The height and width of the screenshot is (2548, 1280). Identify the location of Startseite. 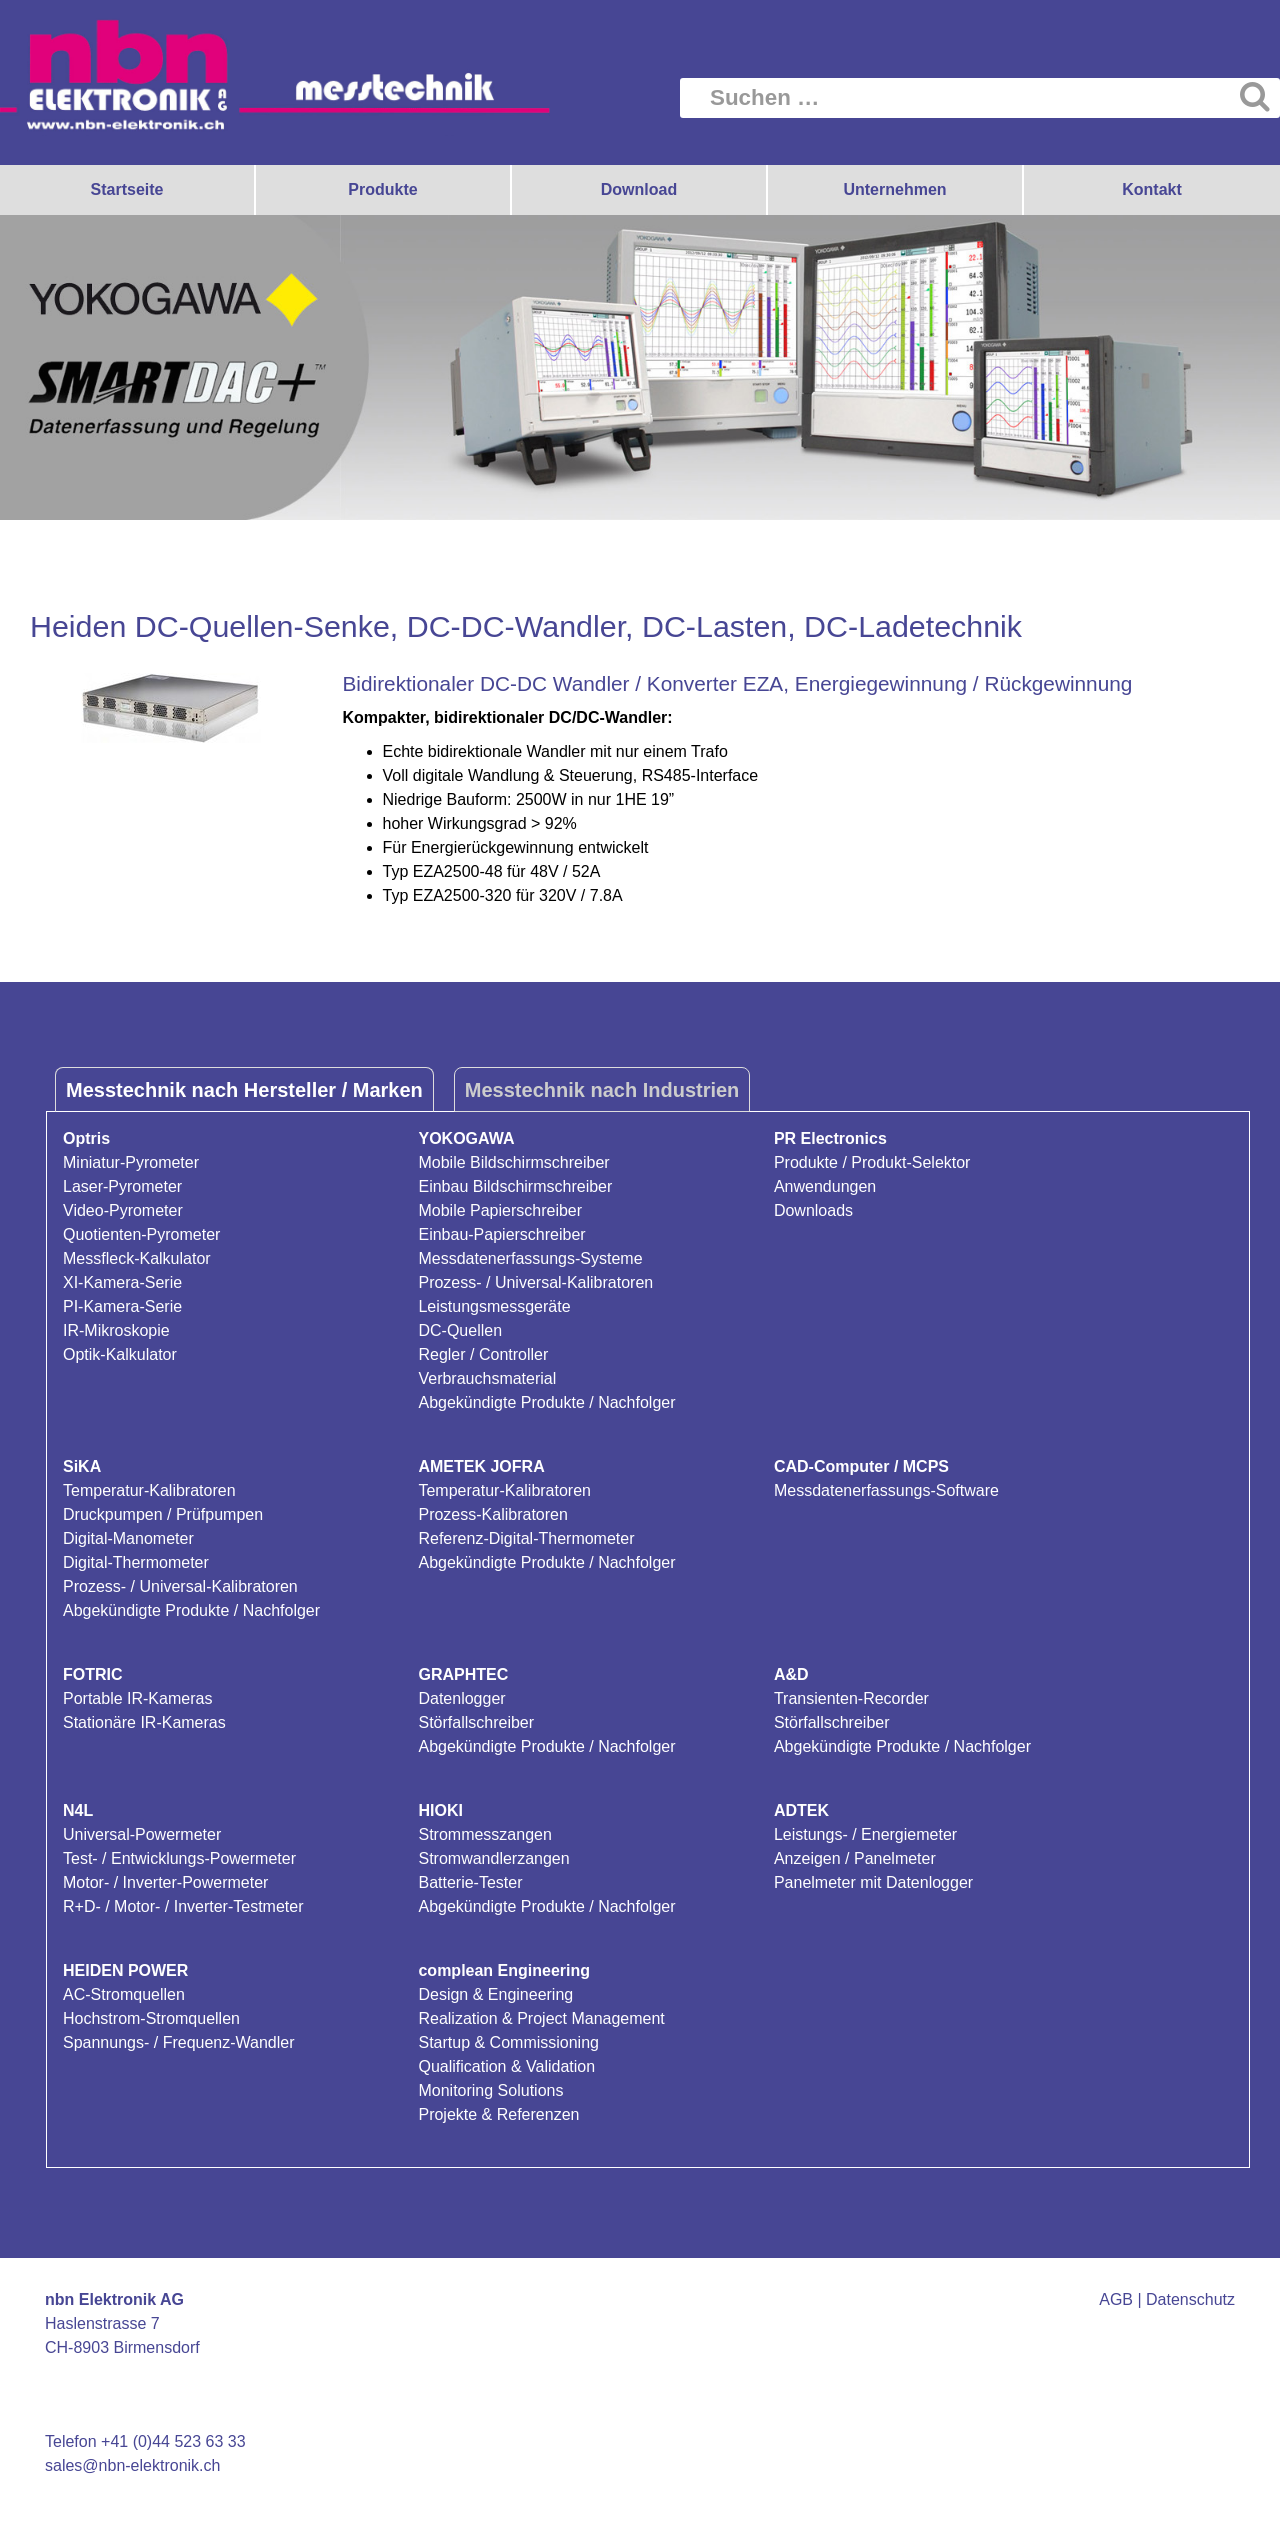
(127, 189).